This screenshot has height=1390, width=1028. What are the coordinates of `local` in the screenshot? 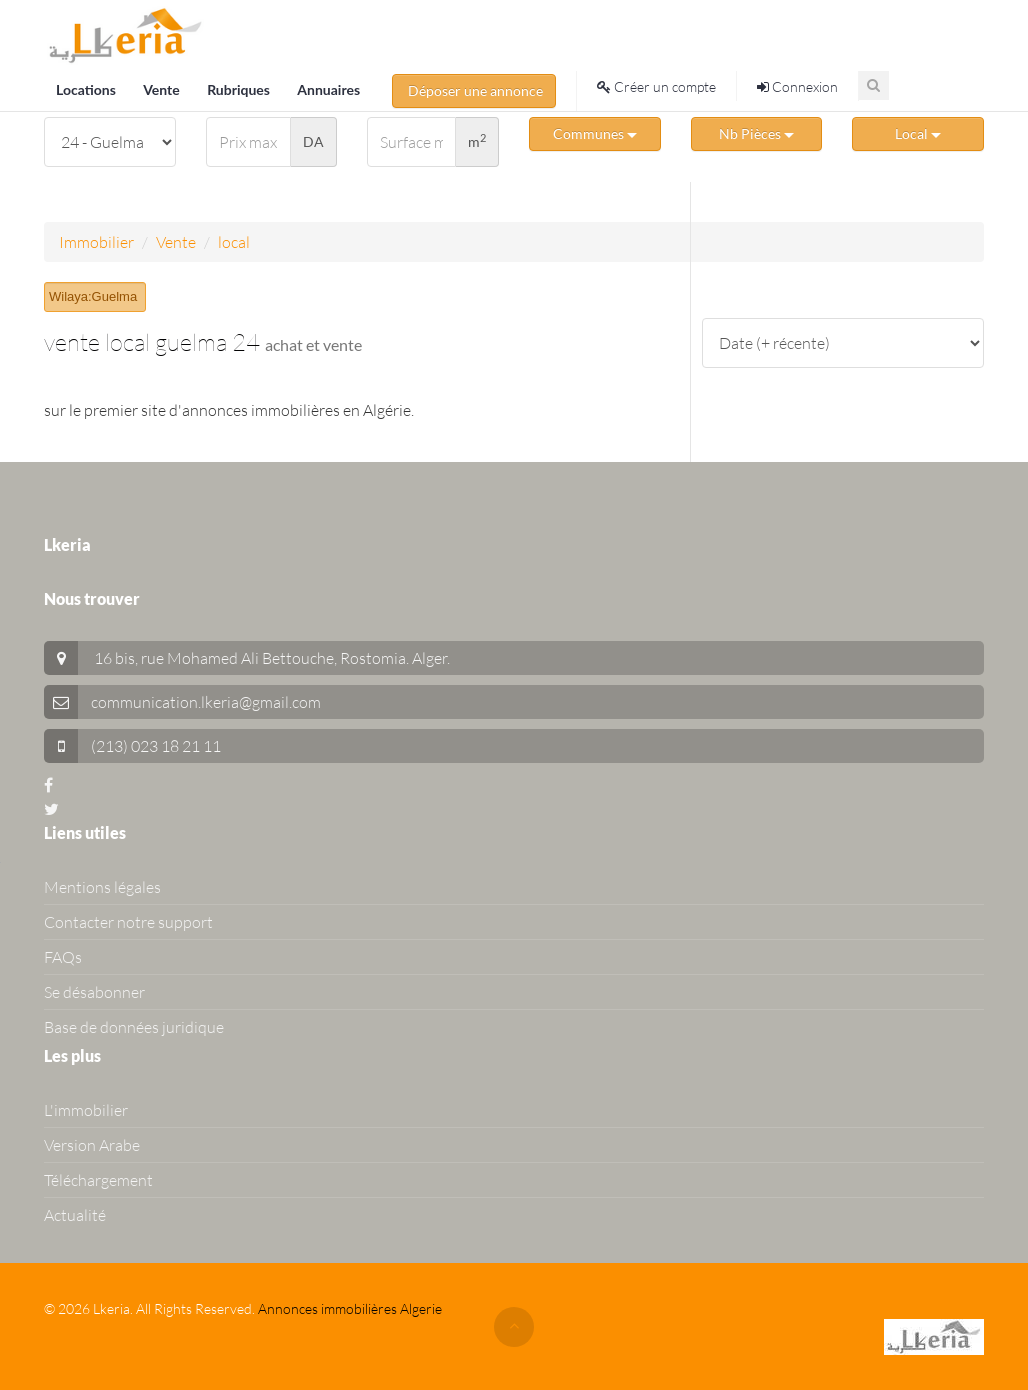 It's located at (234, 242).